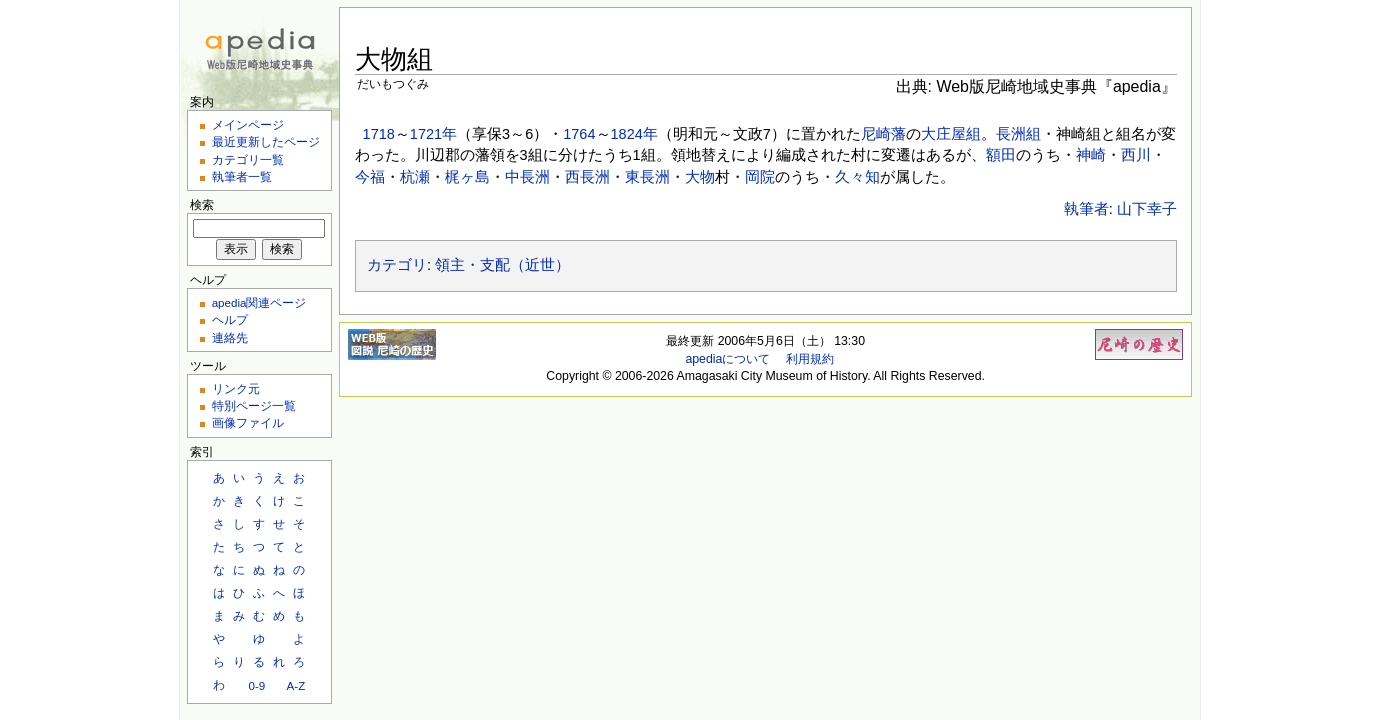  What do you see at coordinates (1086, 209) in the screenshot?
I see `執筆者` at bounding box center [1086, 209].